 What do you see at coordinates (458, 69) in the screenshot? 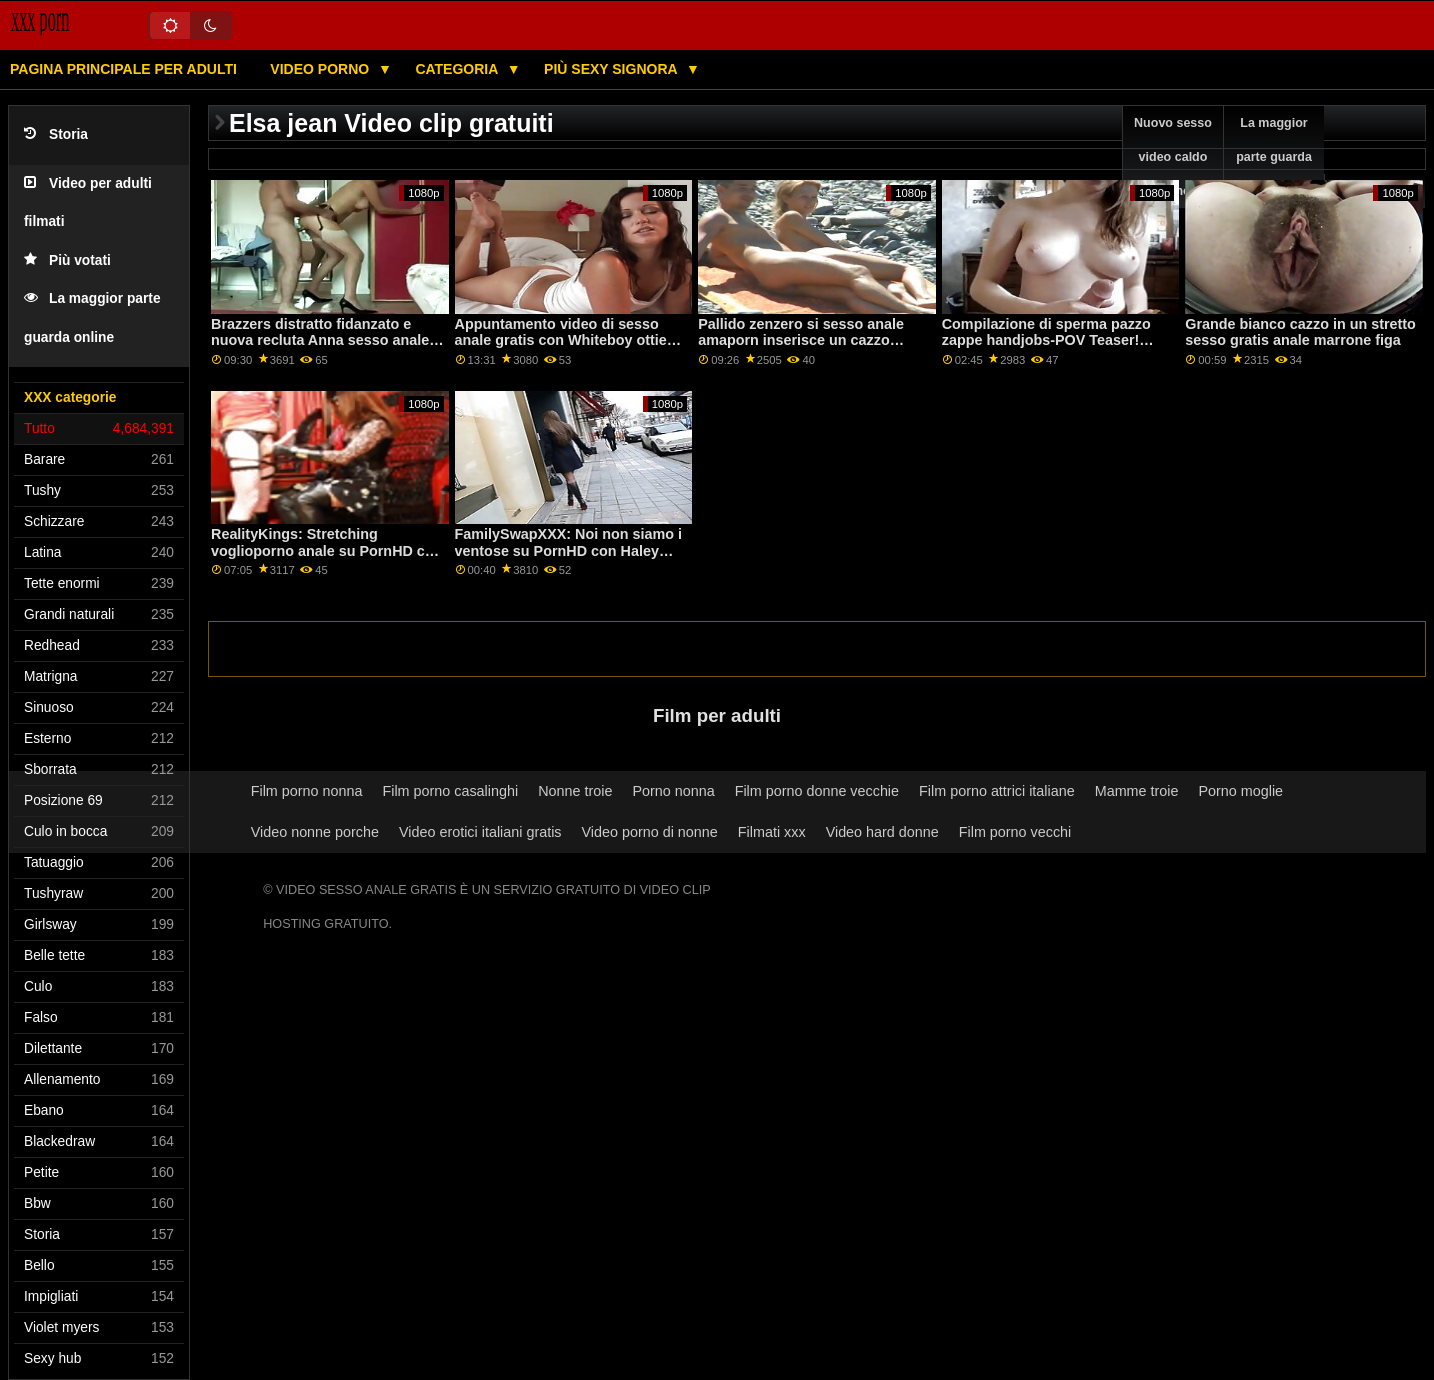
I see `Categoria` at bounding box center [458, 69].